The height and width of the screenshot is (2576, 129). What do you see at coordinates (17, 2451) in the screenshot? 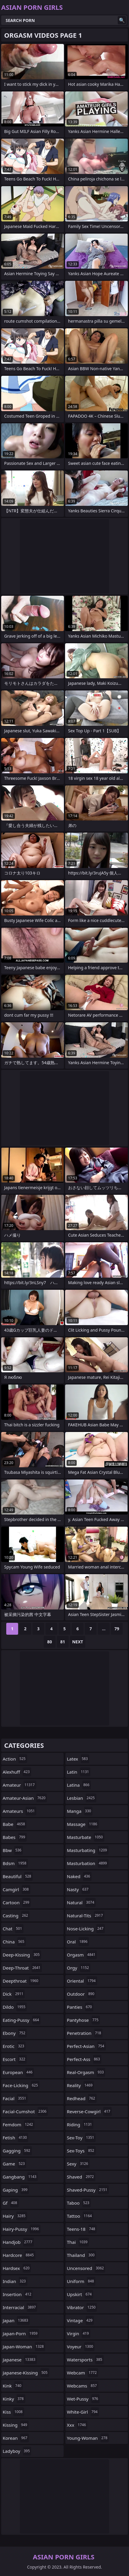
I see `ladyboy` at bounding box center [17, 2451].